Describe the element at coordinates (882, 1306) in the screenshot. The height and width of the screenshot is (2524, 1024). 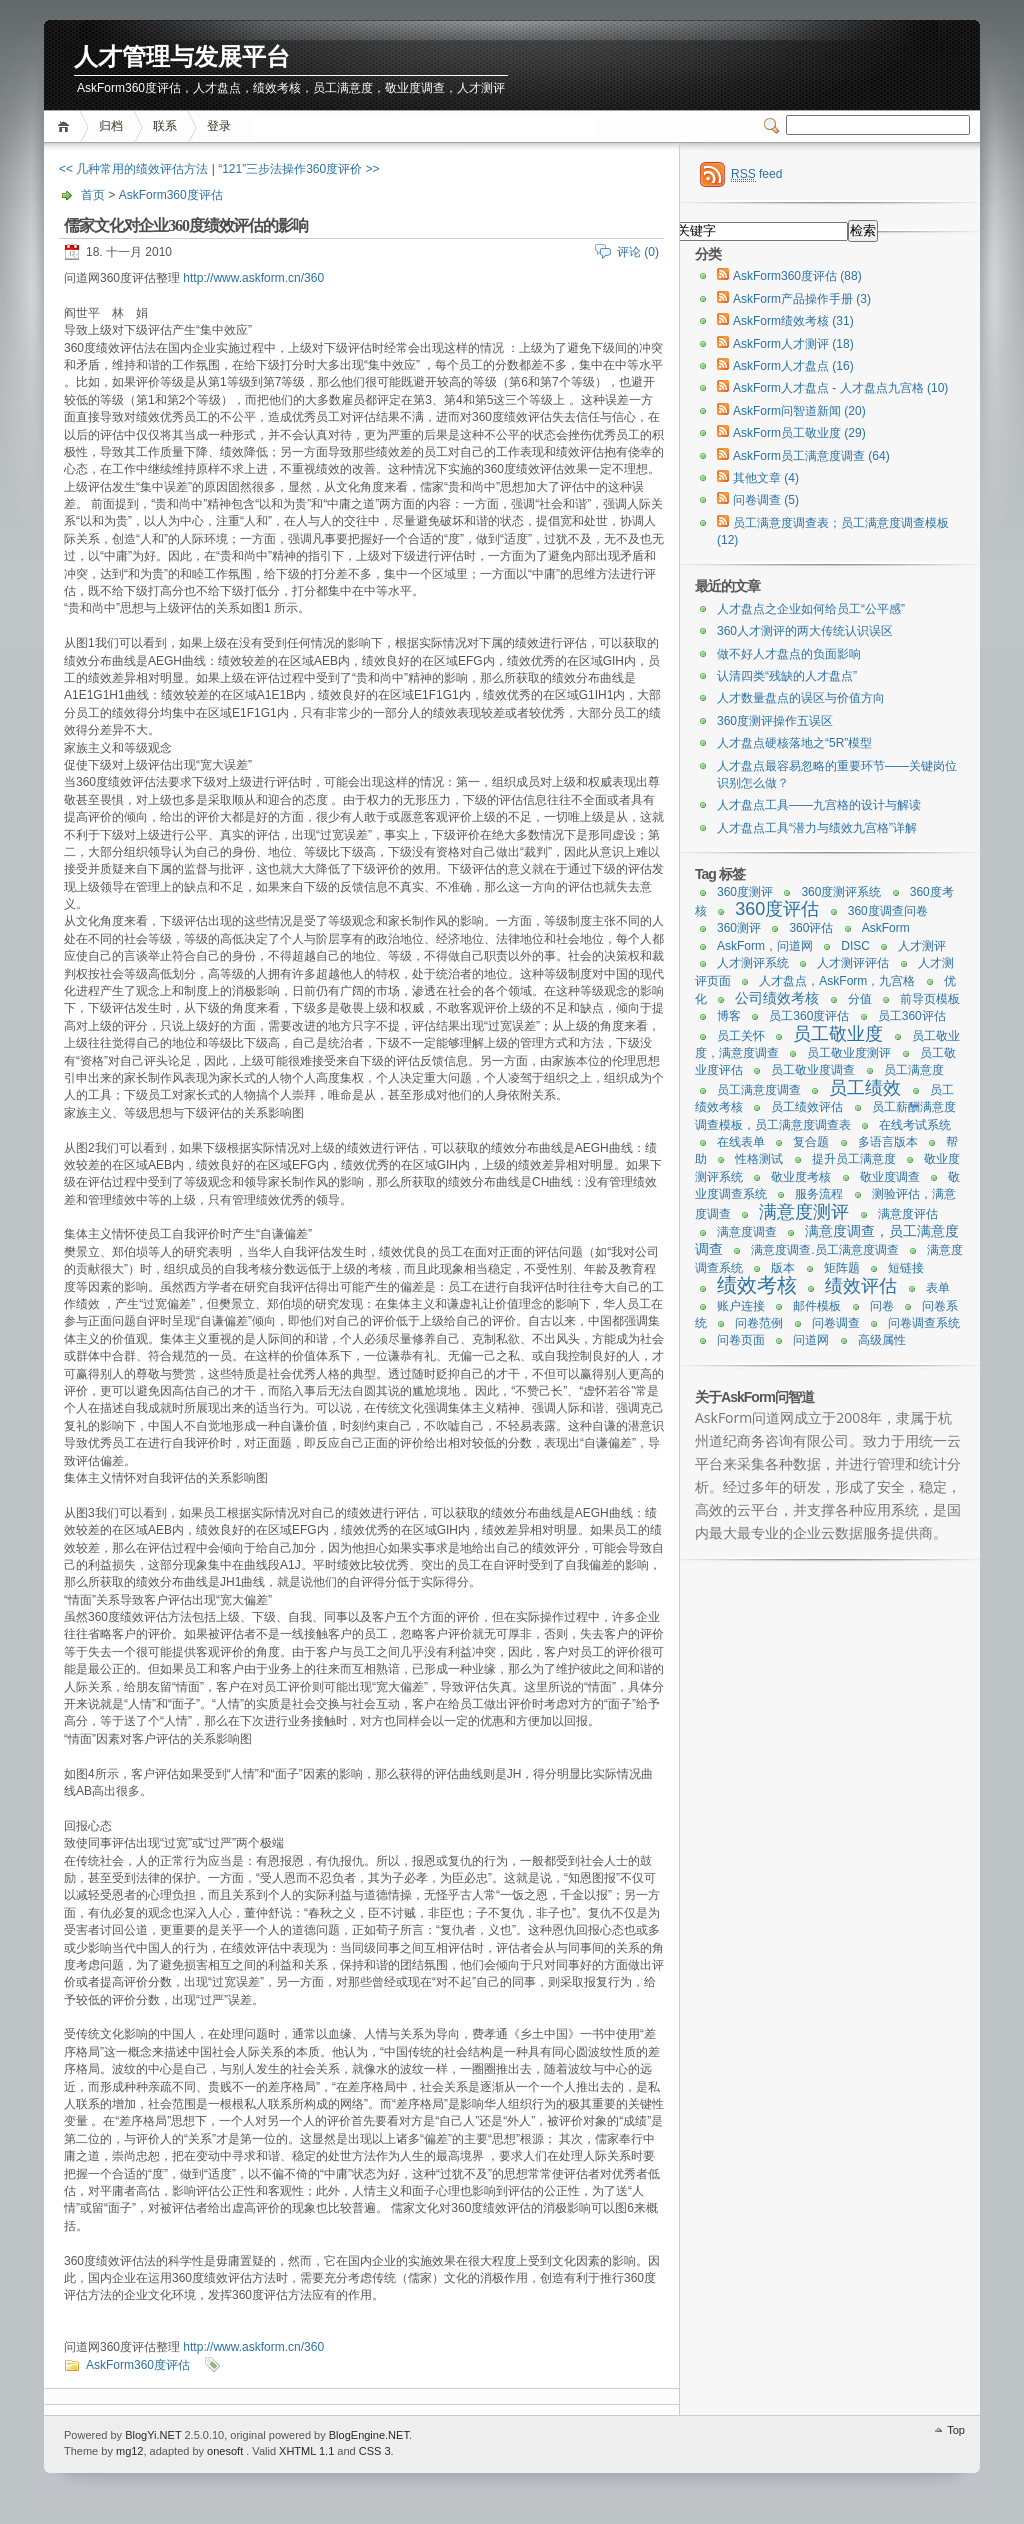
I see `问卷` at that location.